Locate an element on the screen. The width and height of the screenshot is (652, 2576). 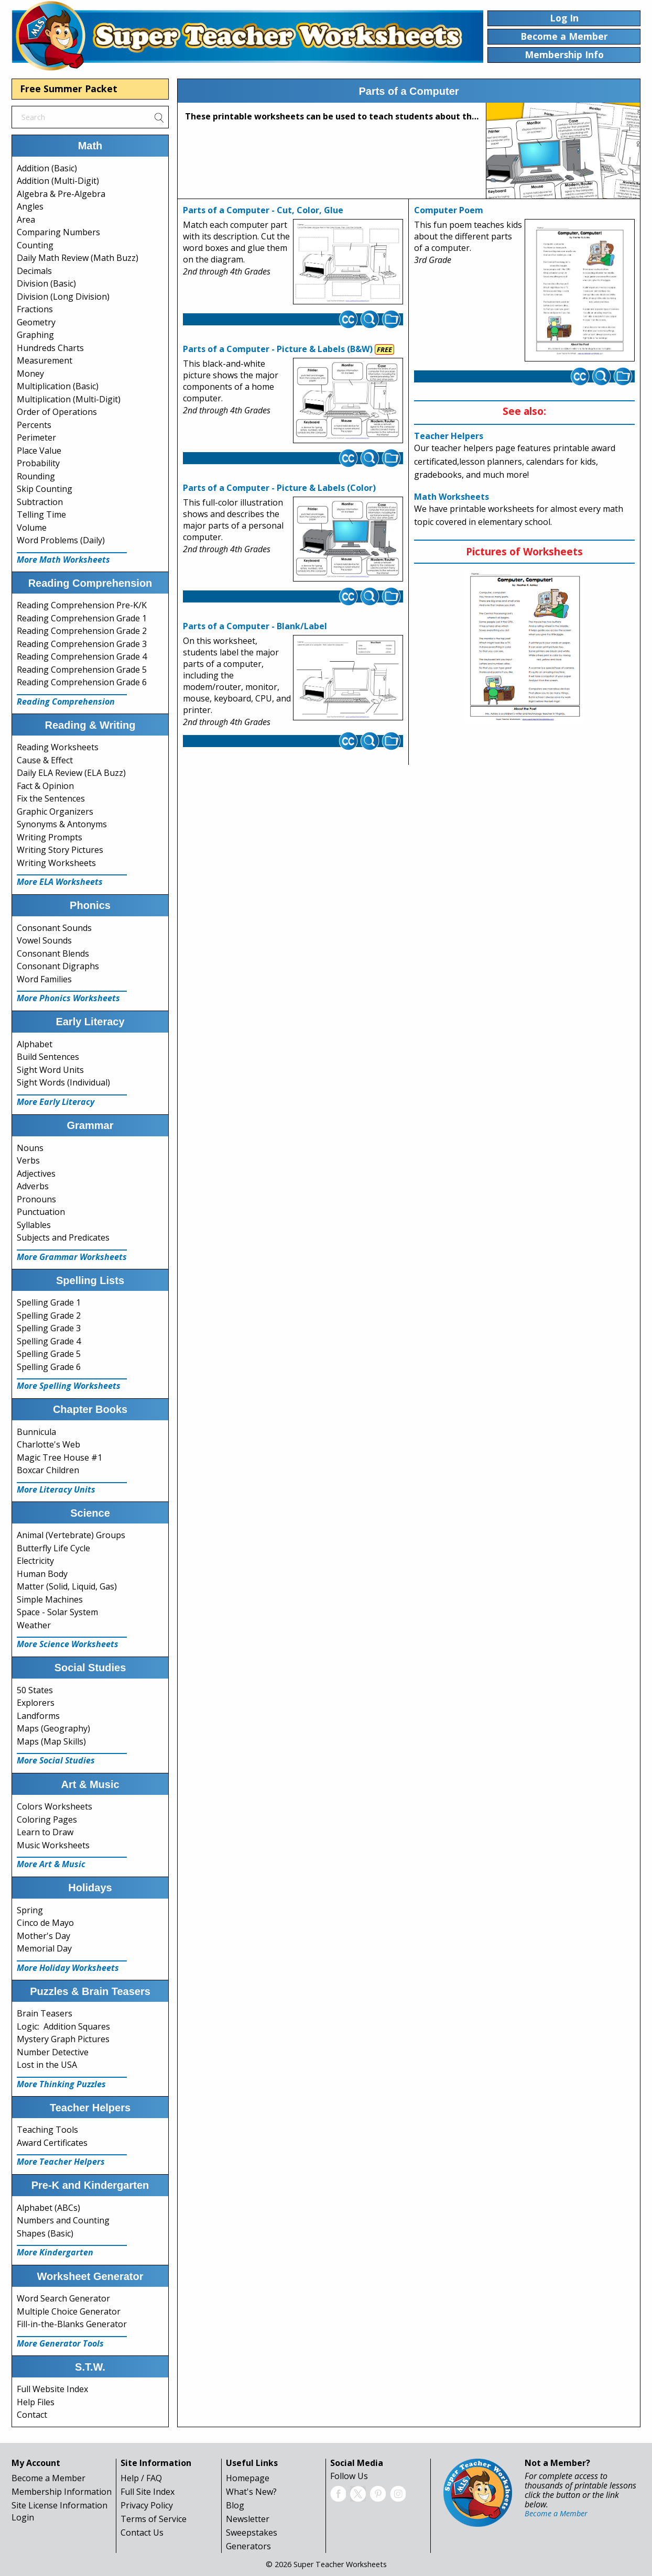
Multiple Choice Generator is located at coordinates (69, 2311).